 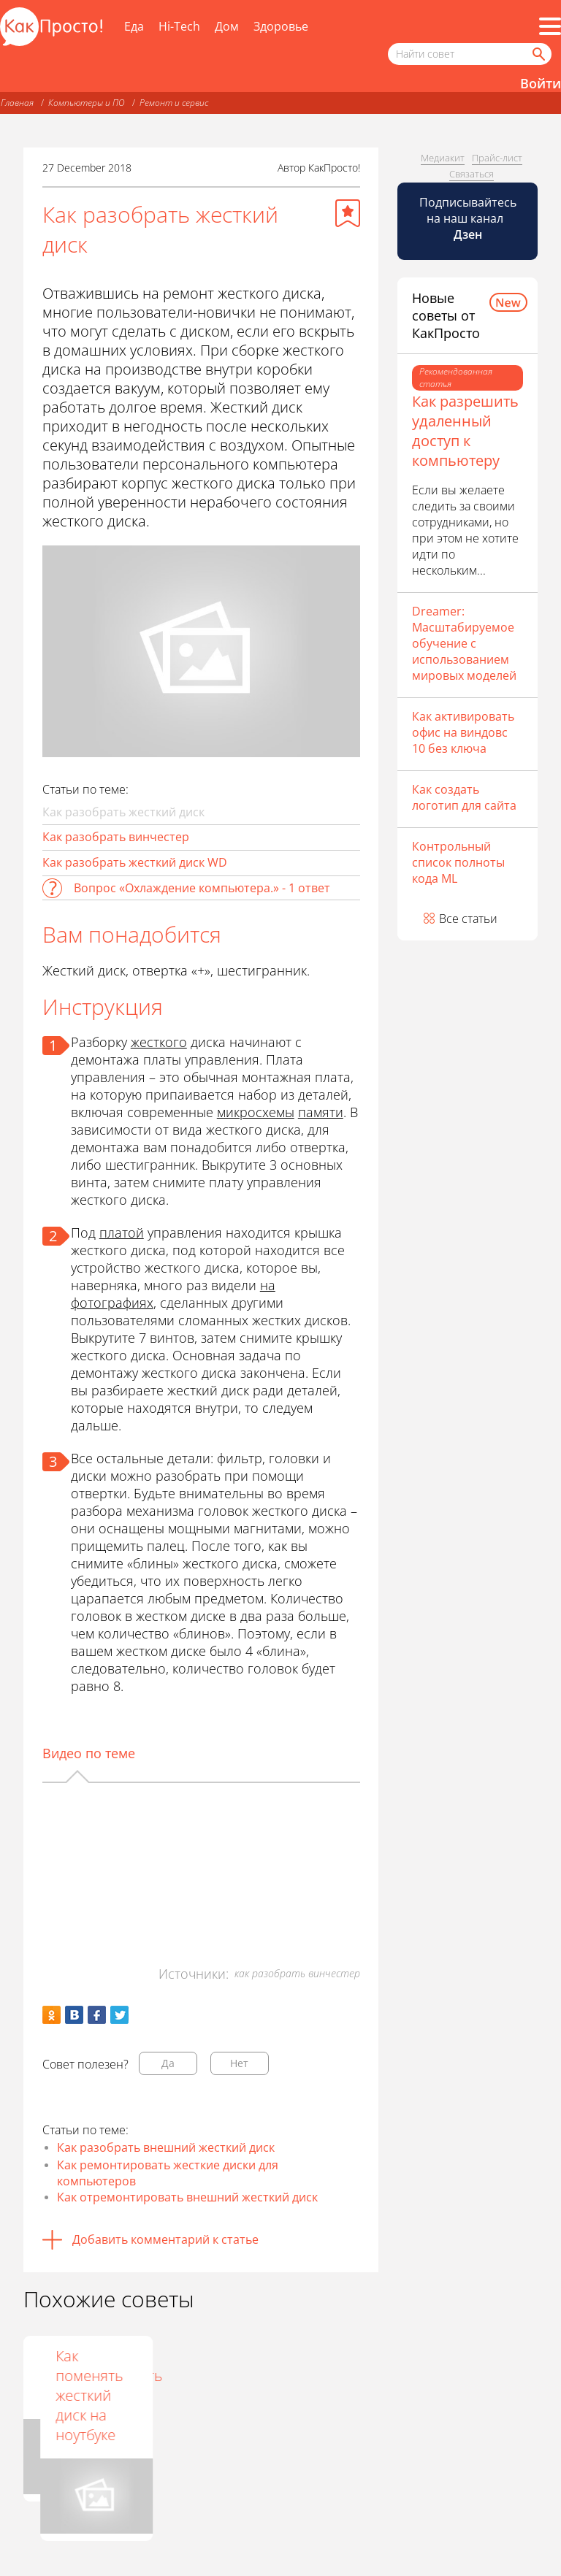 What do you see at coordinates (320, 1112) in the screenshot?
I see `памяти` at bounding box center [320, 1112].